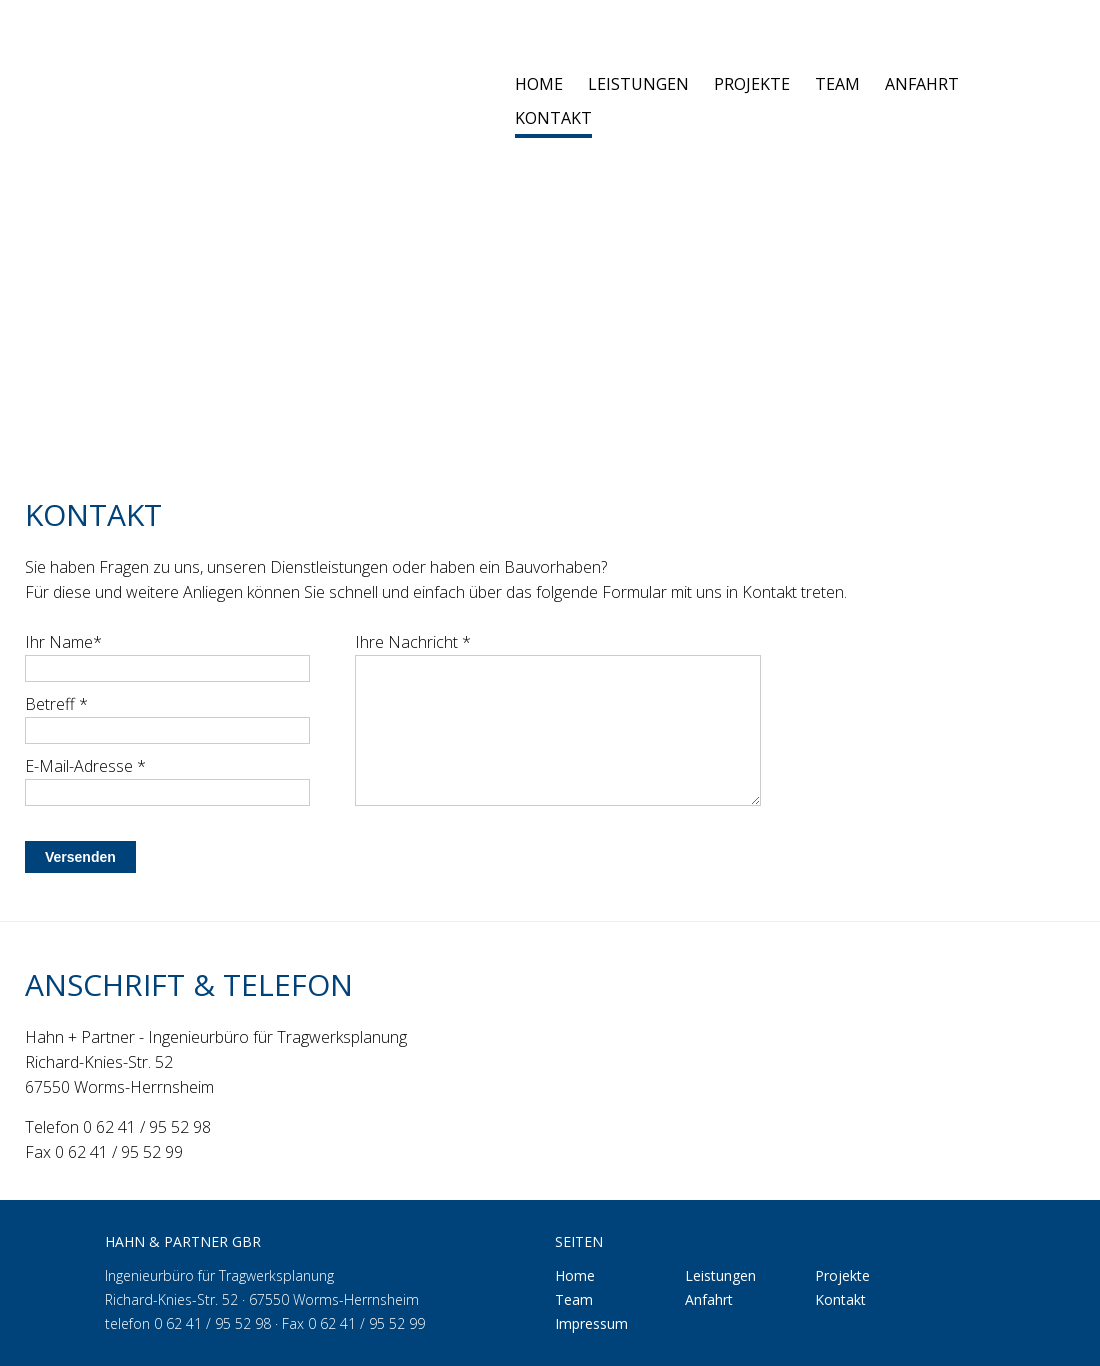  I want to click on Anfahrt, so click(922, 85).